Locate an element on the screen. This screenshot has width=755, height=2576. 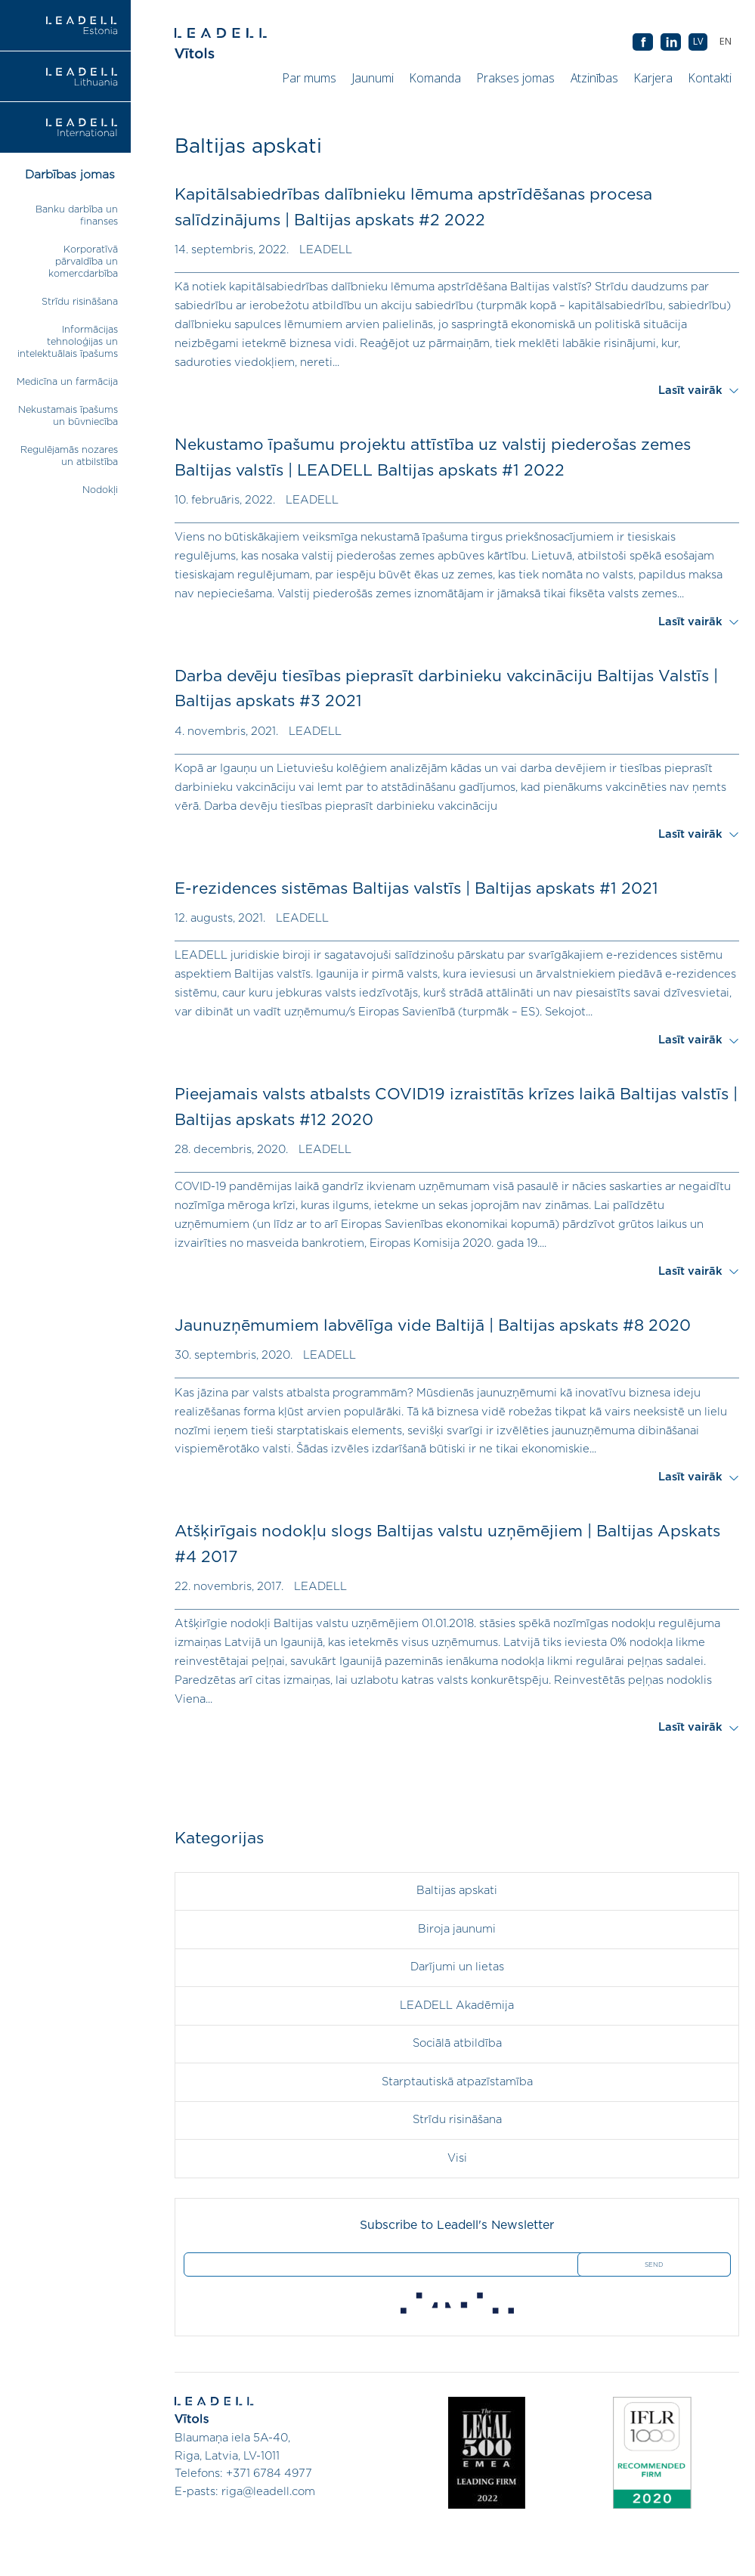
Pieejamais valsts atbalsts COVID19 izraistītās krīzes laikā Baltijas valstīs | Baltijas apskats #12 2020 is located at coordinates (456, 1107).